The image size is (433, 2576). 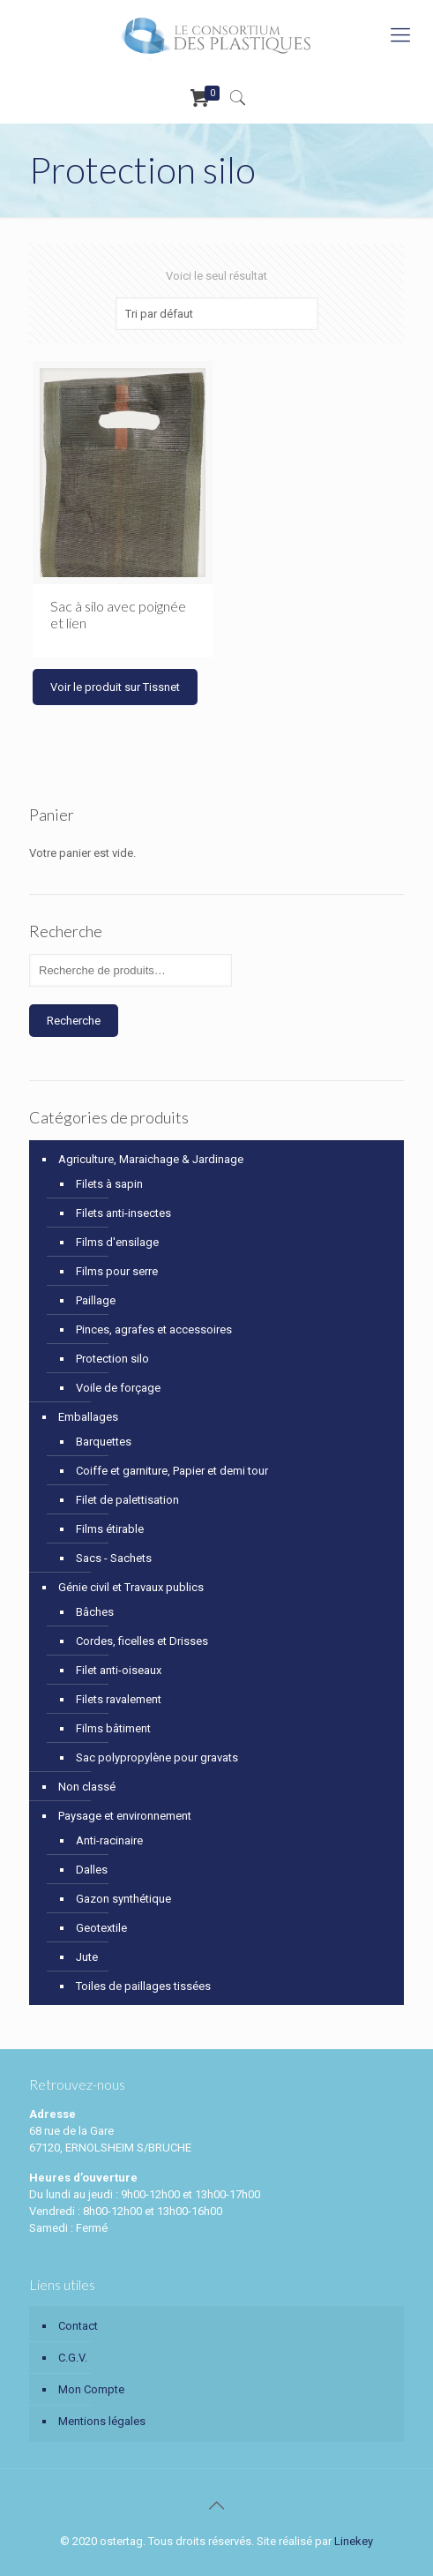 I want to click on Paillage, so click(x=96, y=1300).